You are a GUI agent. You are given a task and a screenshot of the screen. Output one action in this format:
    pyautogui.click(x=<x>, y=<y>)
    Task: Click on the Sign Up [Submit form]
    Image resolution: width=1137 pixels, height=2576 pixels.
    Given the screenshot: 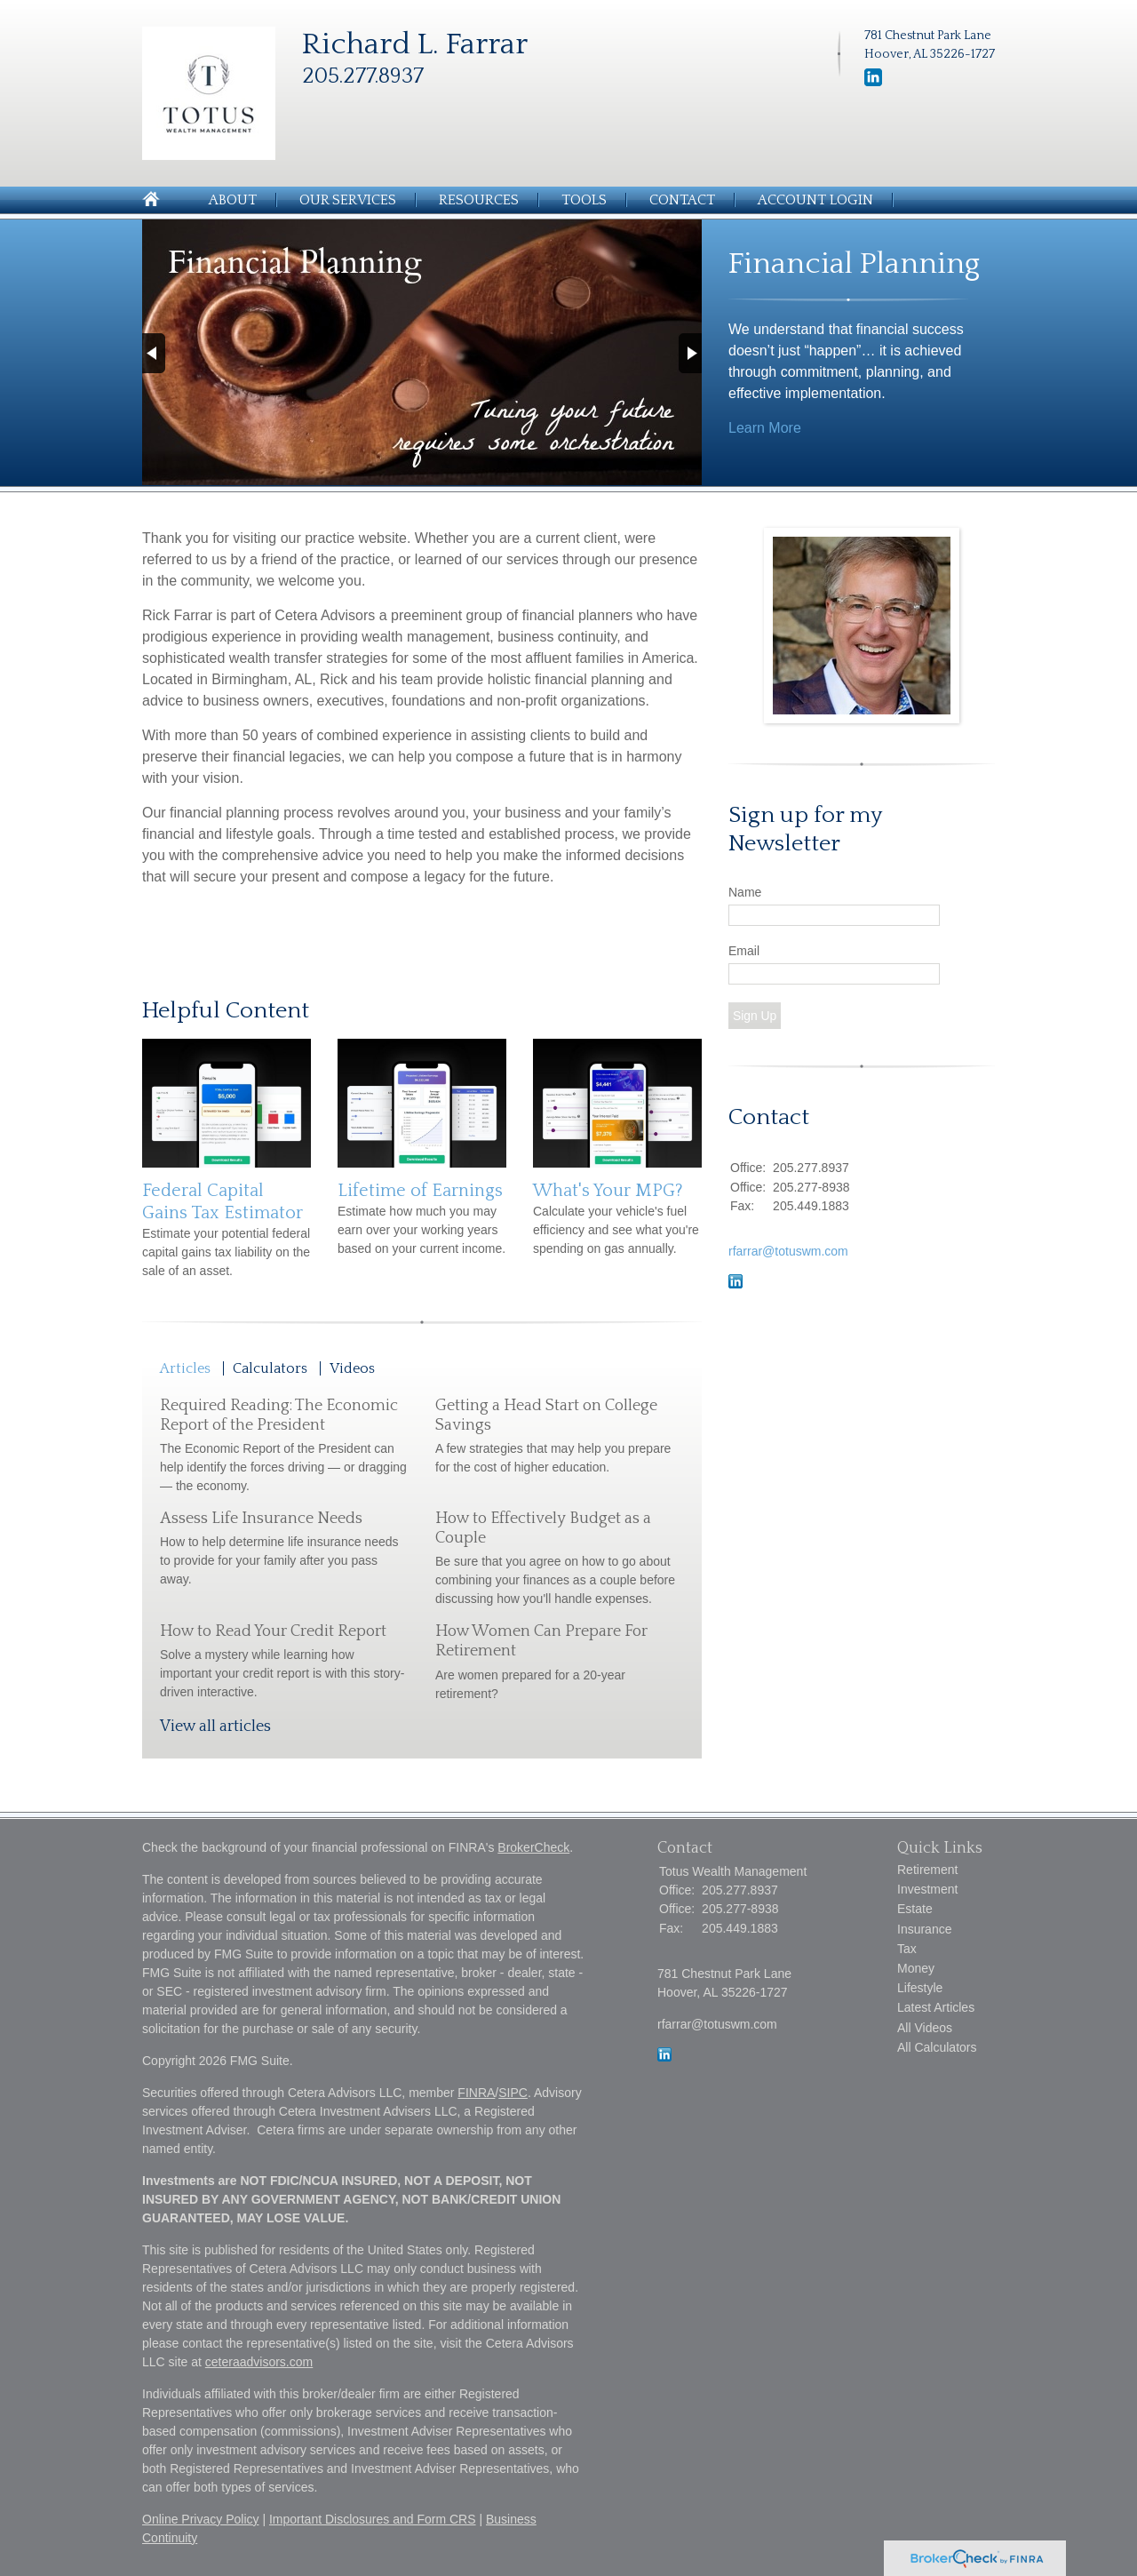 What is the action you would take?
    pyautogui.click(x=754, y=1016)
    